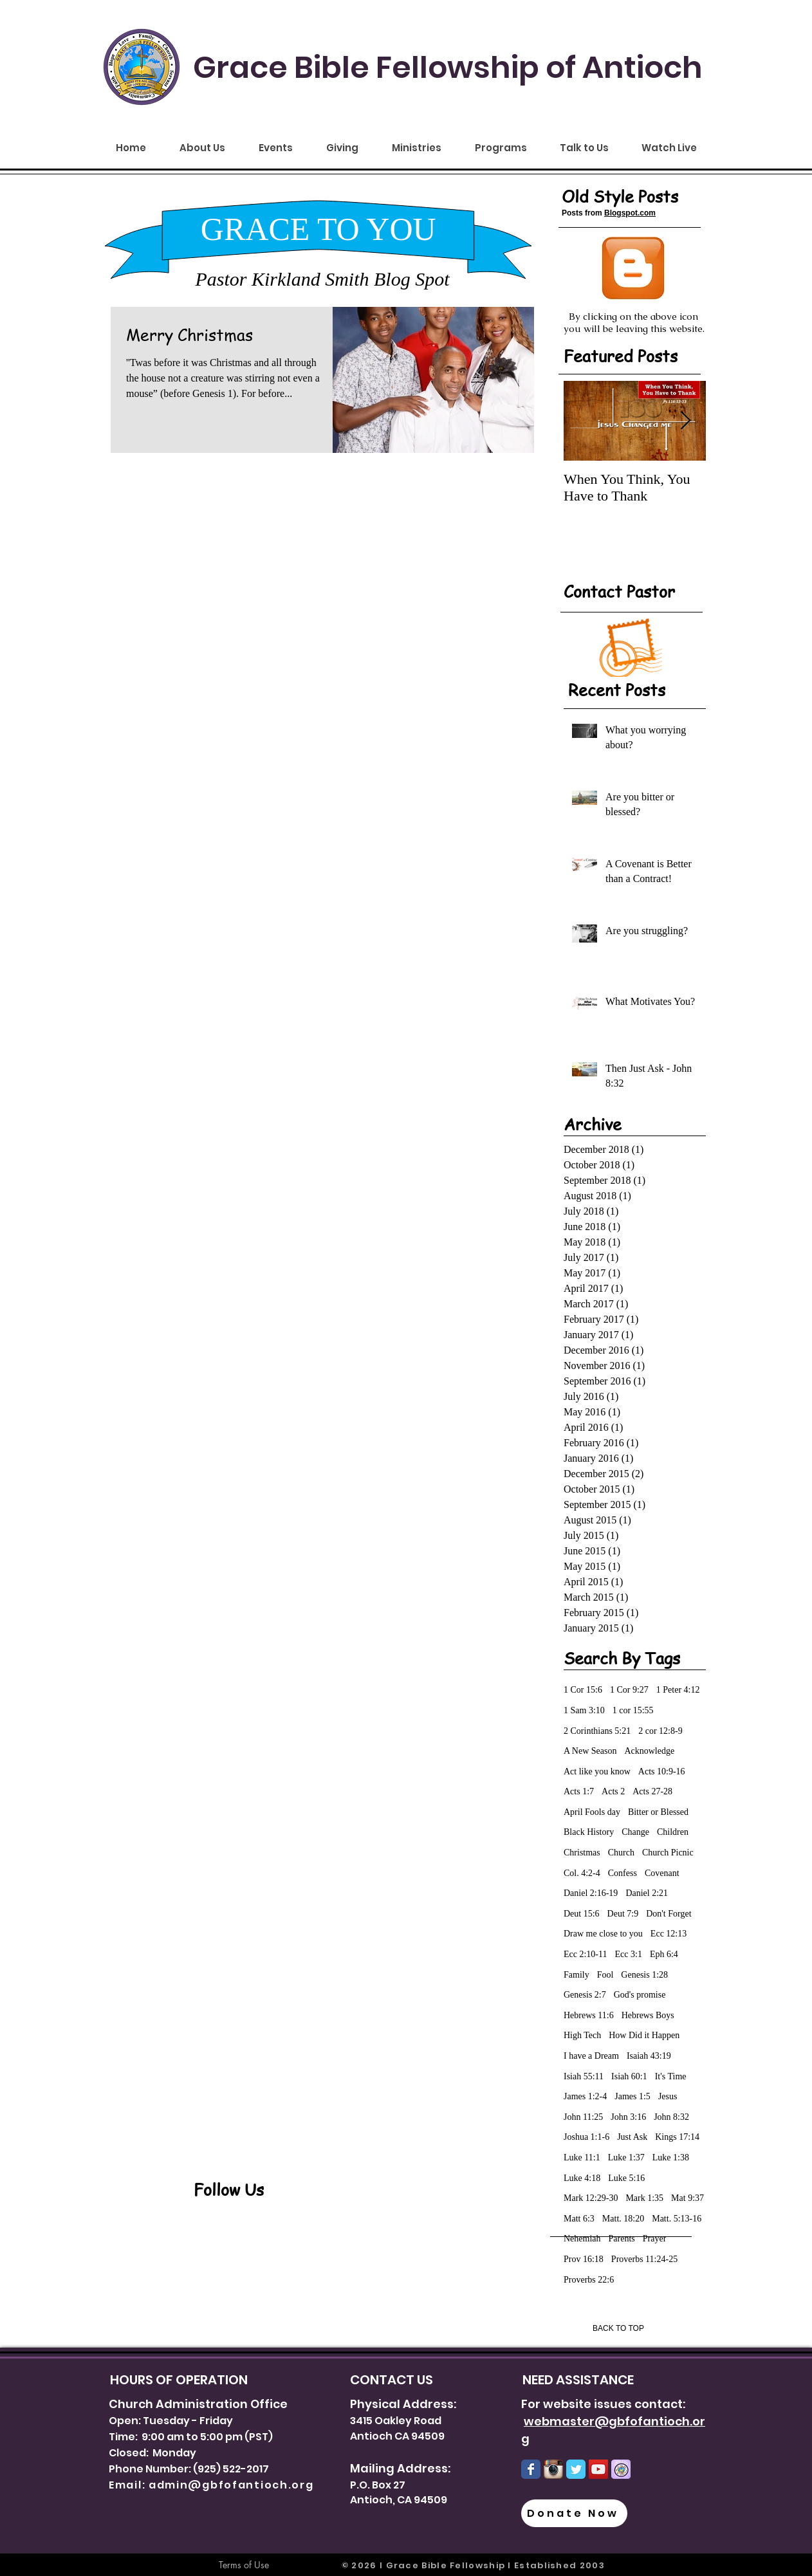  What do you see at coordinates (613, 1791) in the screenshot?
I see `Acts 2` at bounding box center [613, 1791].